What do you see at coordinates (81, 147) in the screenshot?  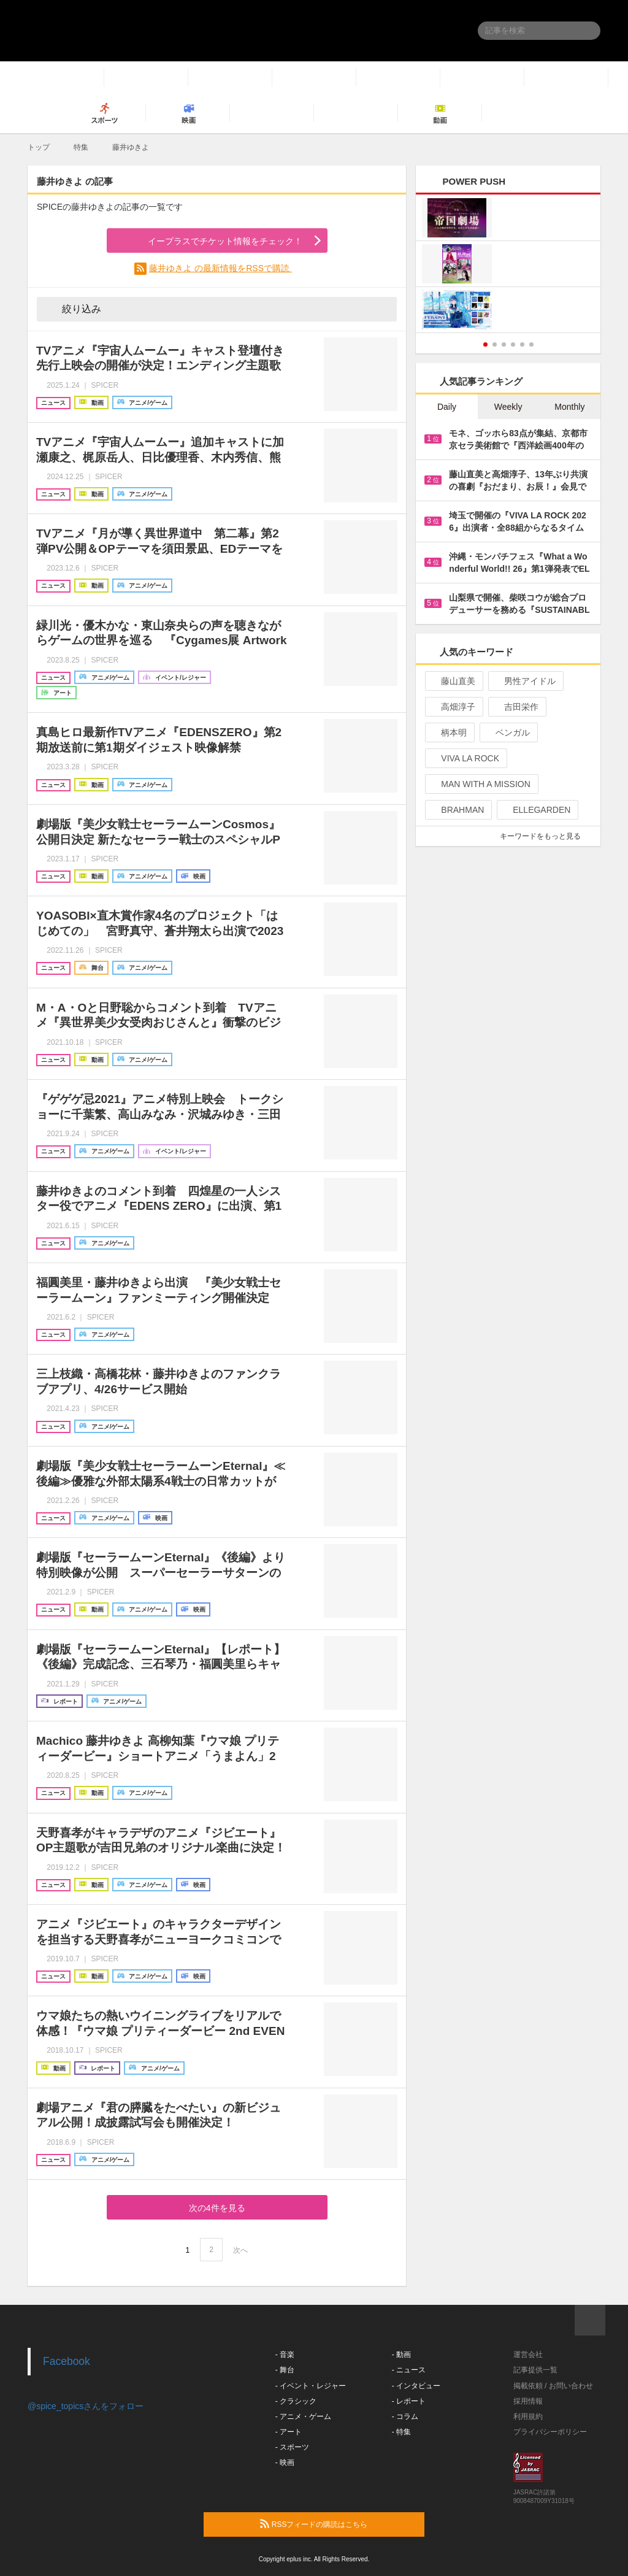 I see `特集` at bounding box center [81, 147].